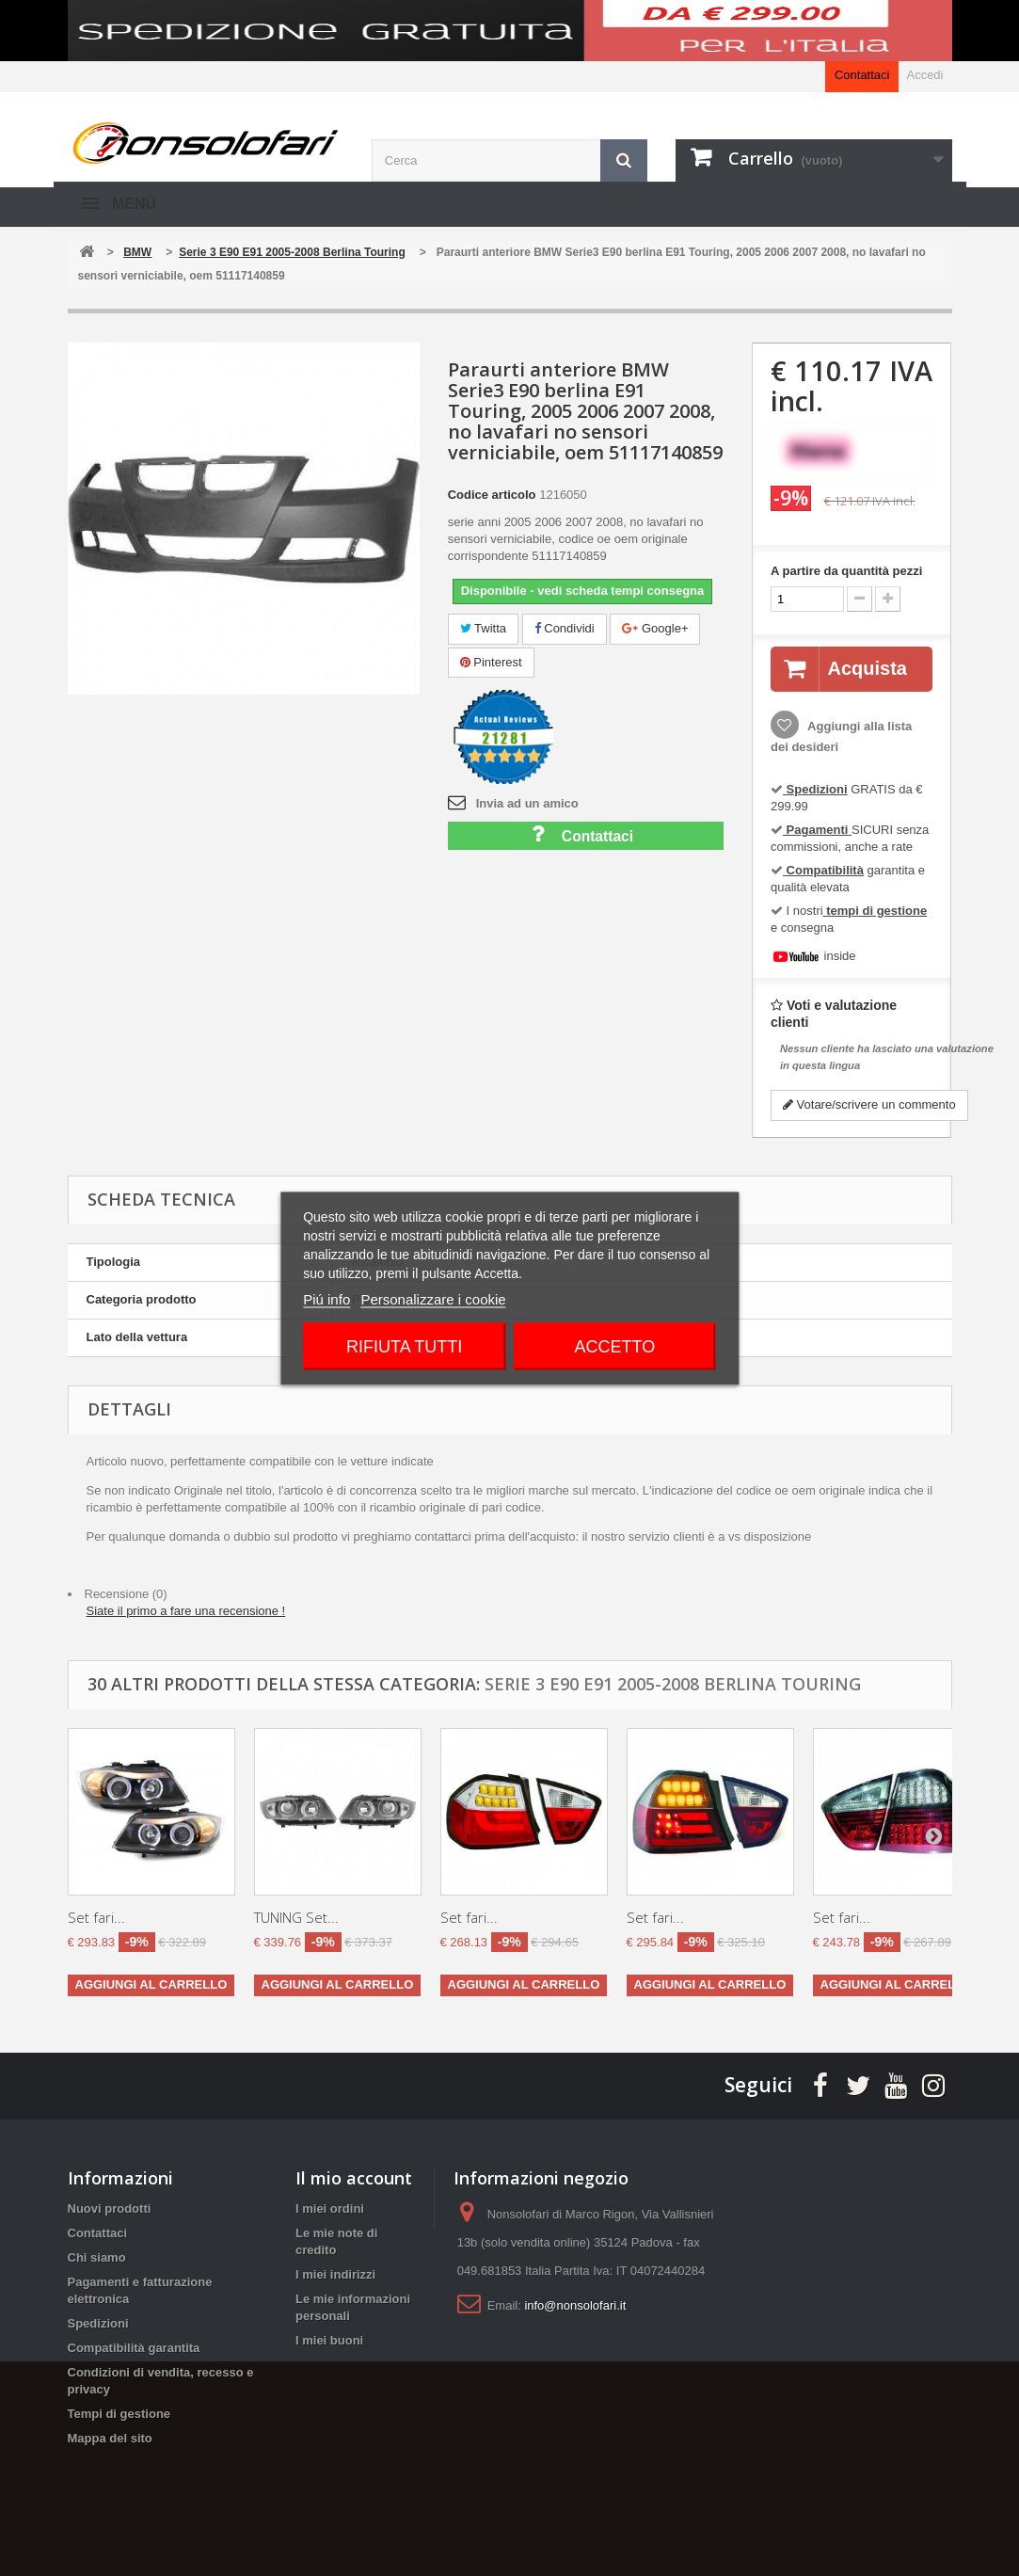 Image resolution: width=1019 pixels, height=2576 pixels. What do you see at coordinates (126, 1594) in the screenshot?
I see `Recensione (0)` at bounding box center [126, 1594].